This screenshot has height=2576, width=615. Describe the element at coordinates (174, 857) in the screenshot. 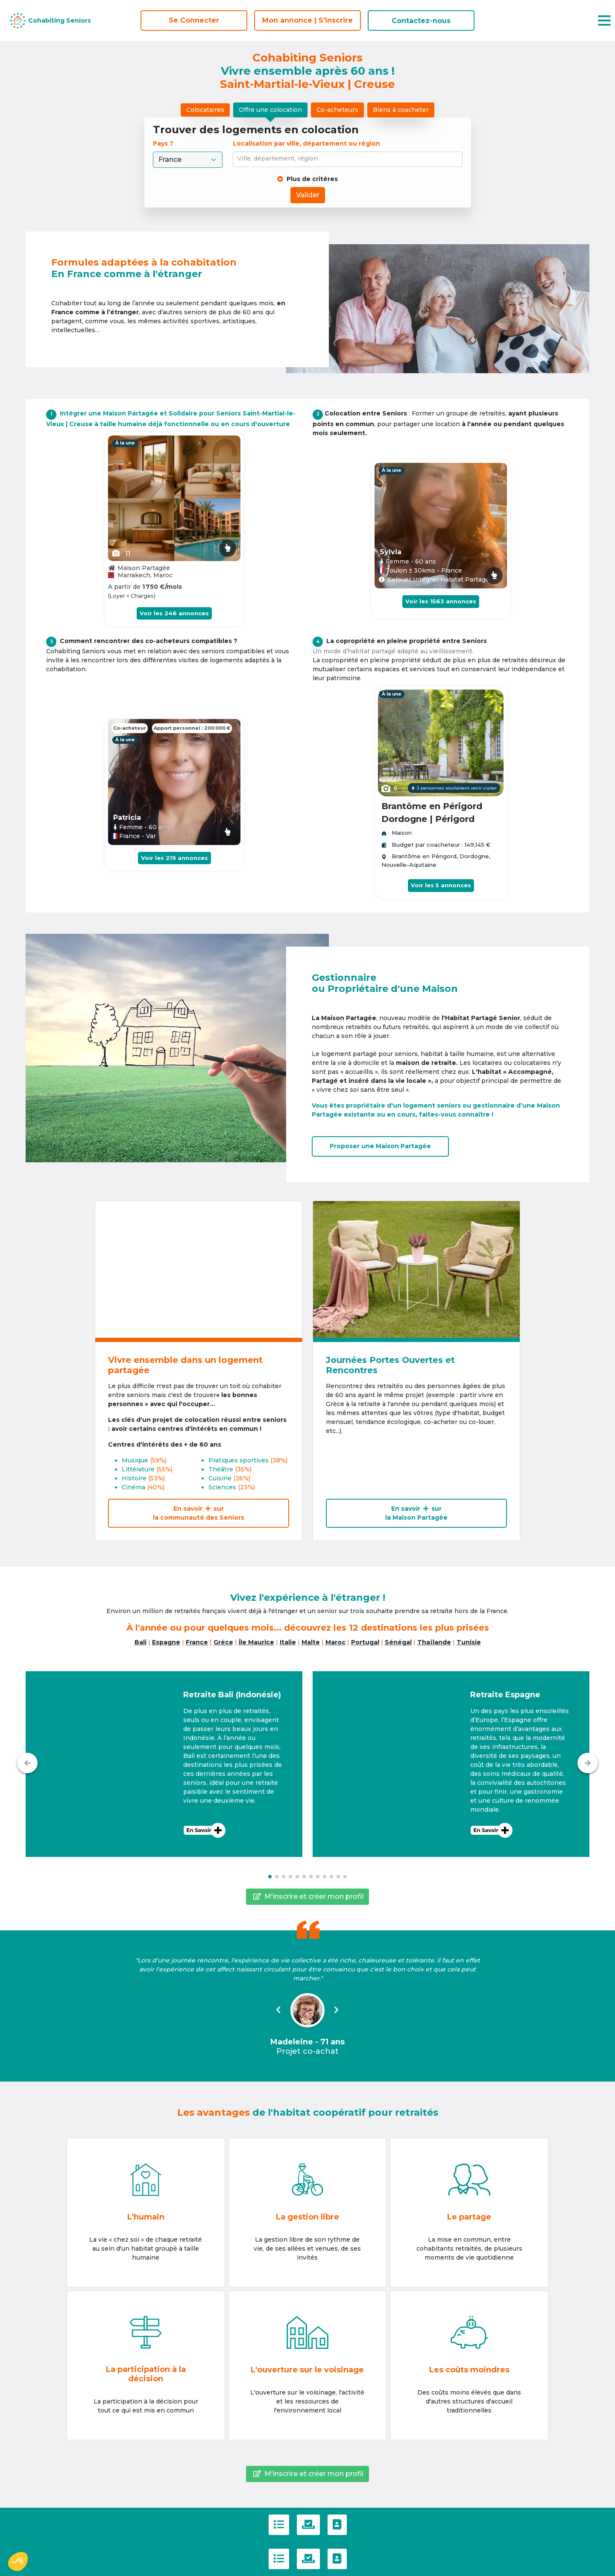

I see `Voir les 219 annonces` at that location.